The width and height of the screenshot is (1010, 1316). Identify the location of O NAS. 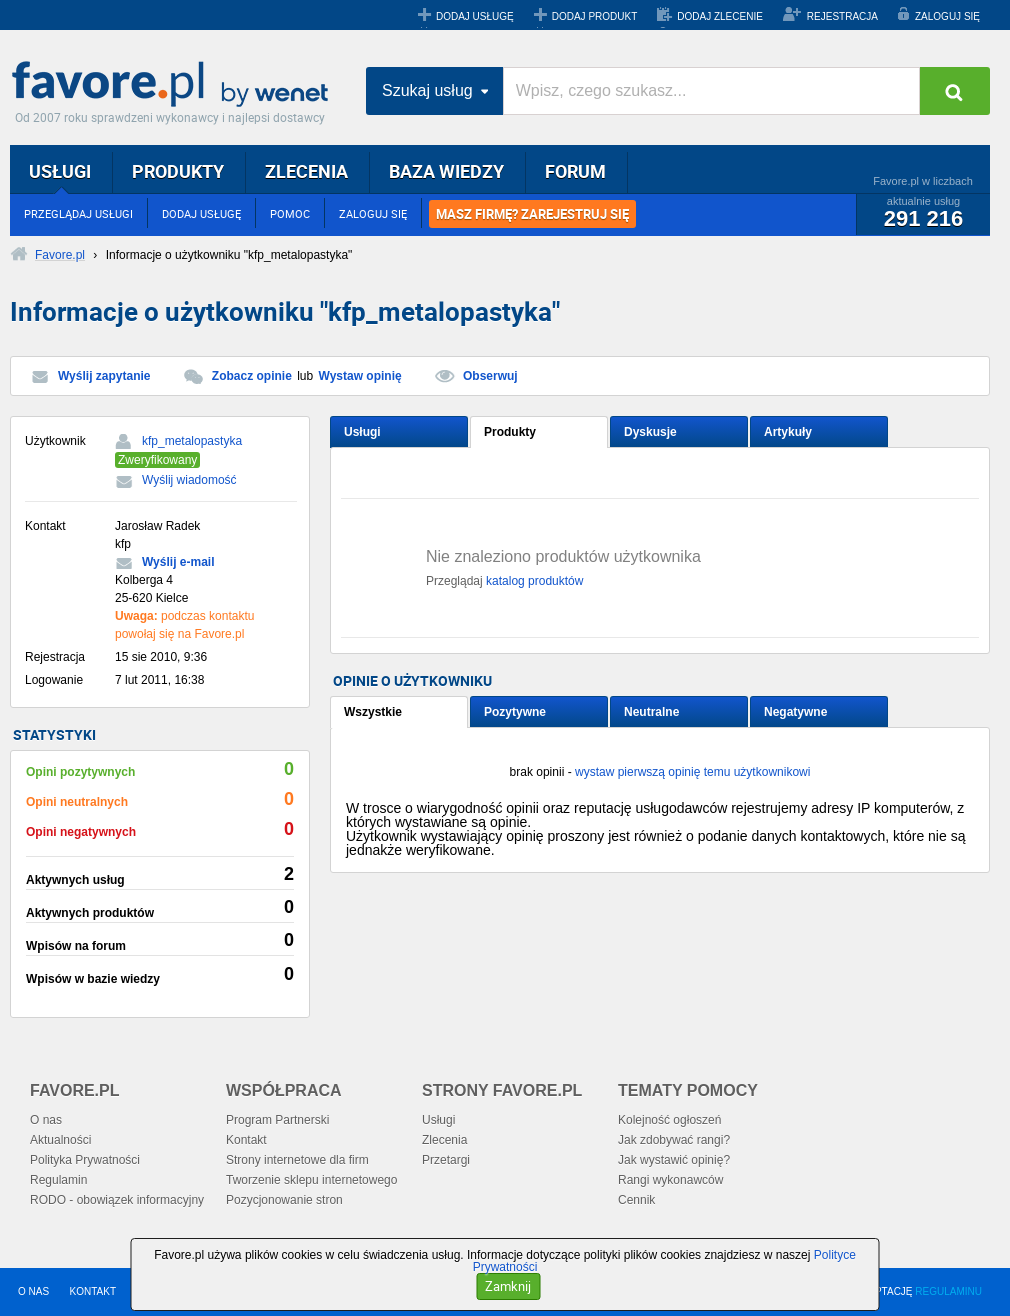
(33, 1291).